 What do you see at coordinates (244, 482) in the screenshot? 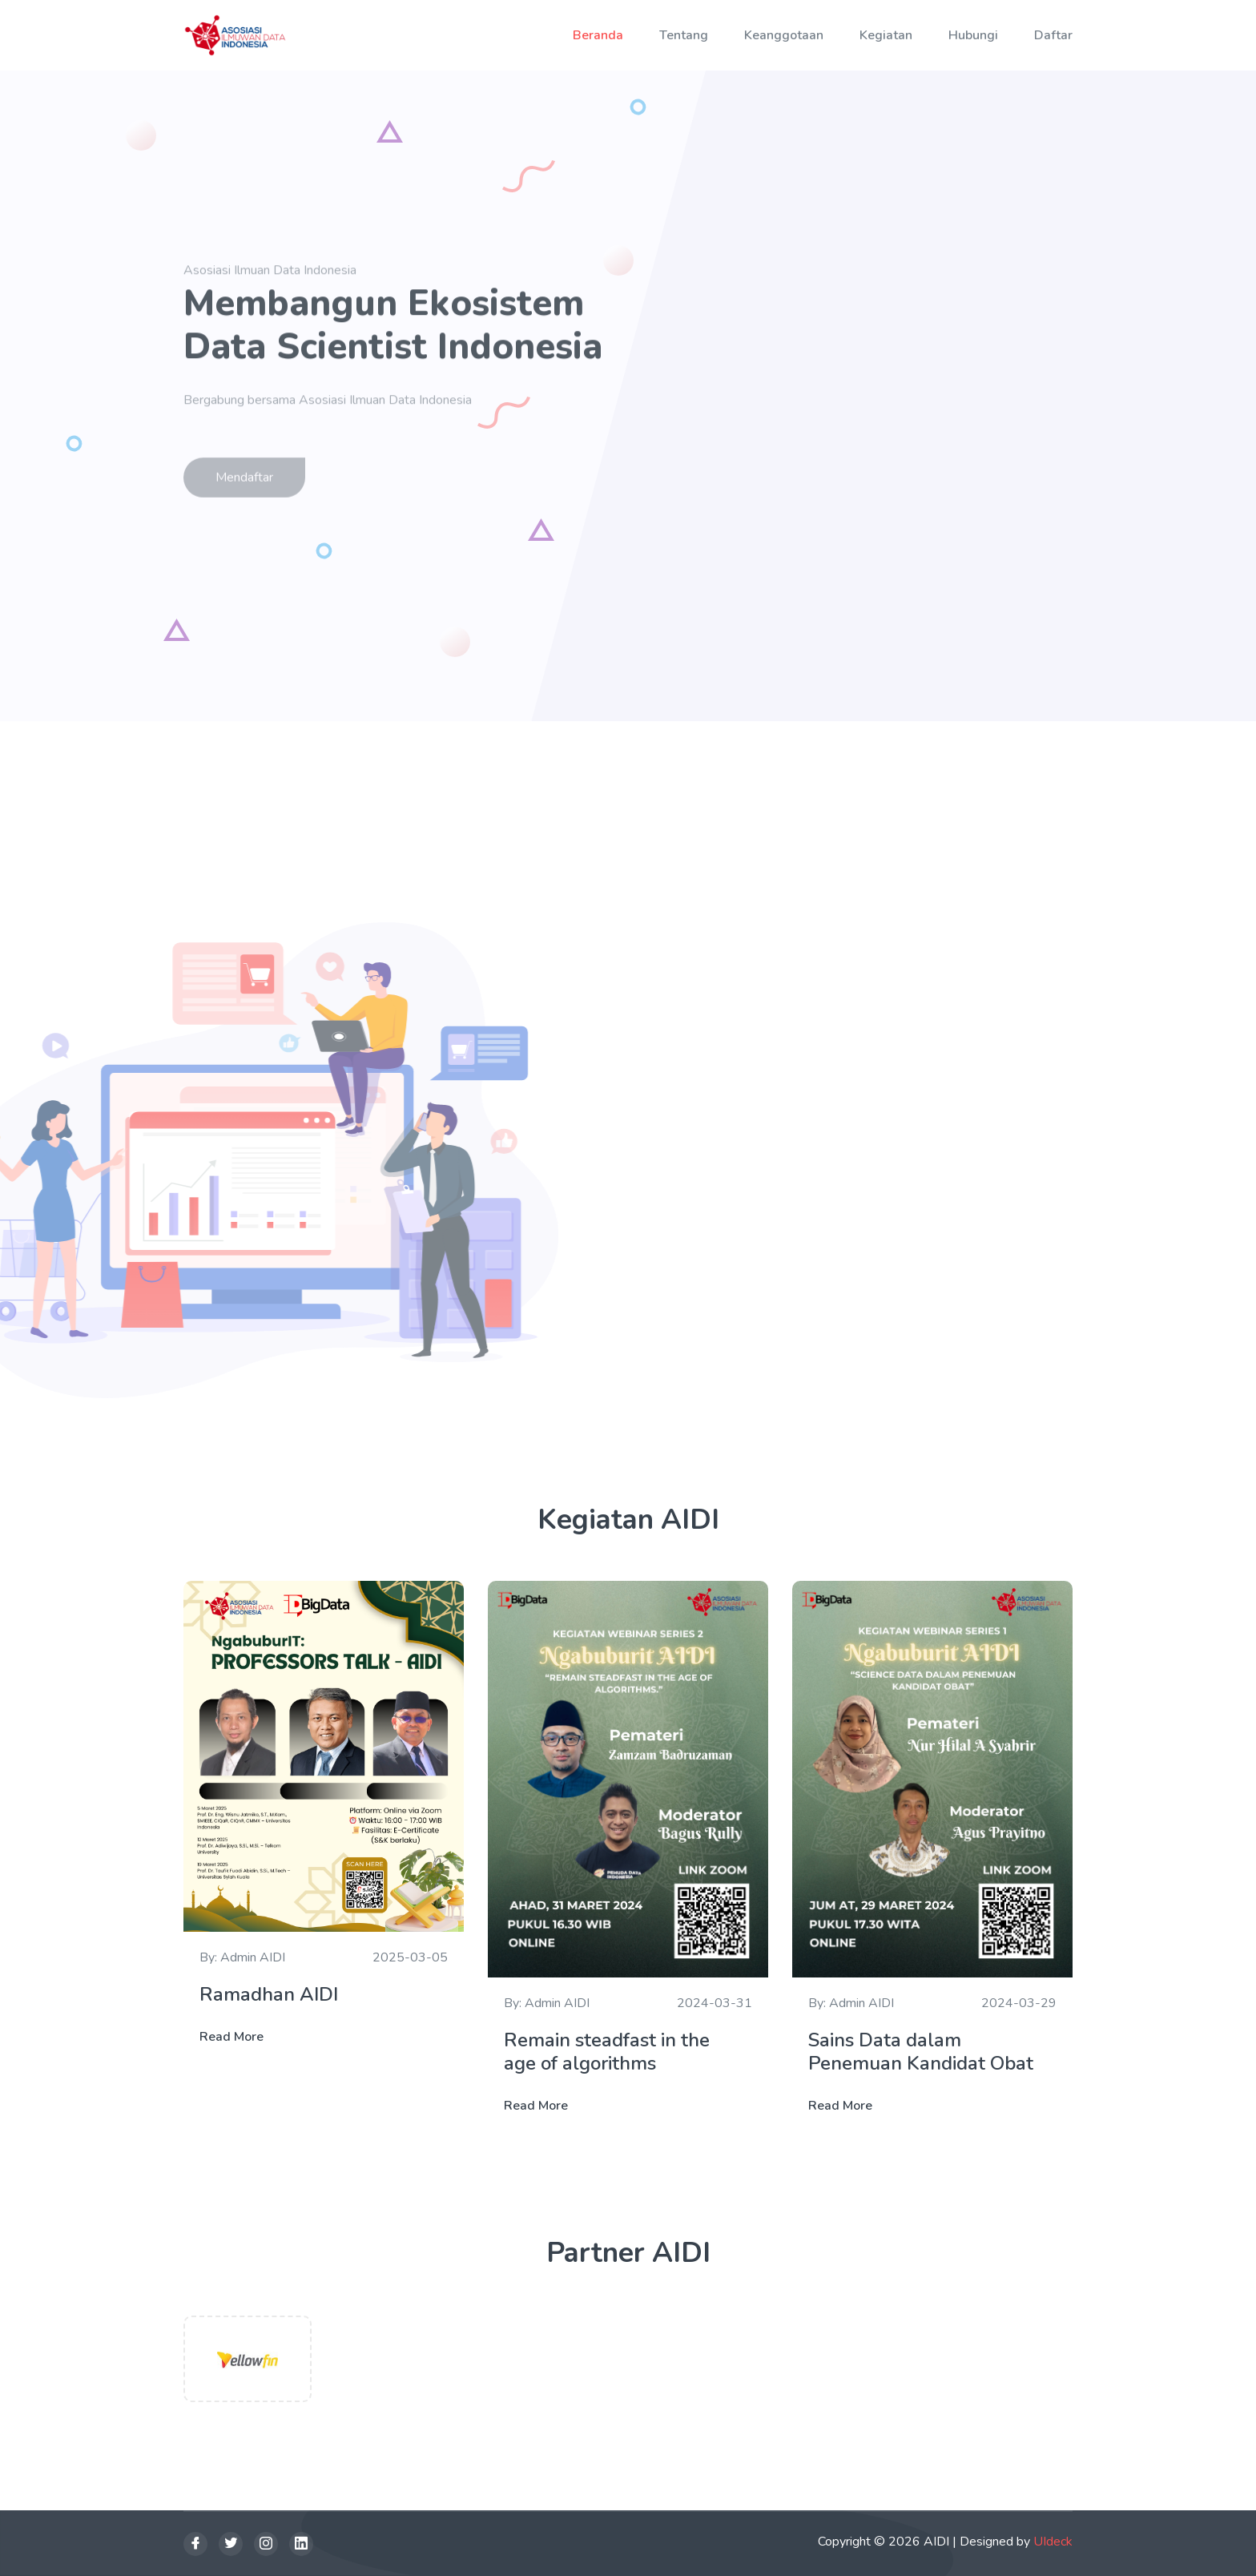
I see `Mendaftar` at bounding box center [244, 482].